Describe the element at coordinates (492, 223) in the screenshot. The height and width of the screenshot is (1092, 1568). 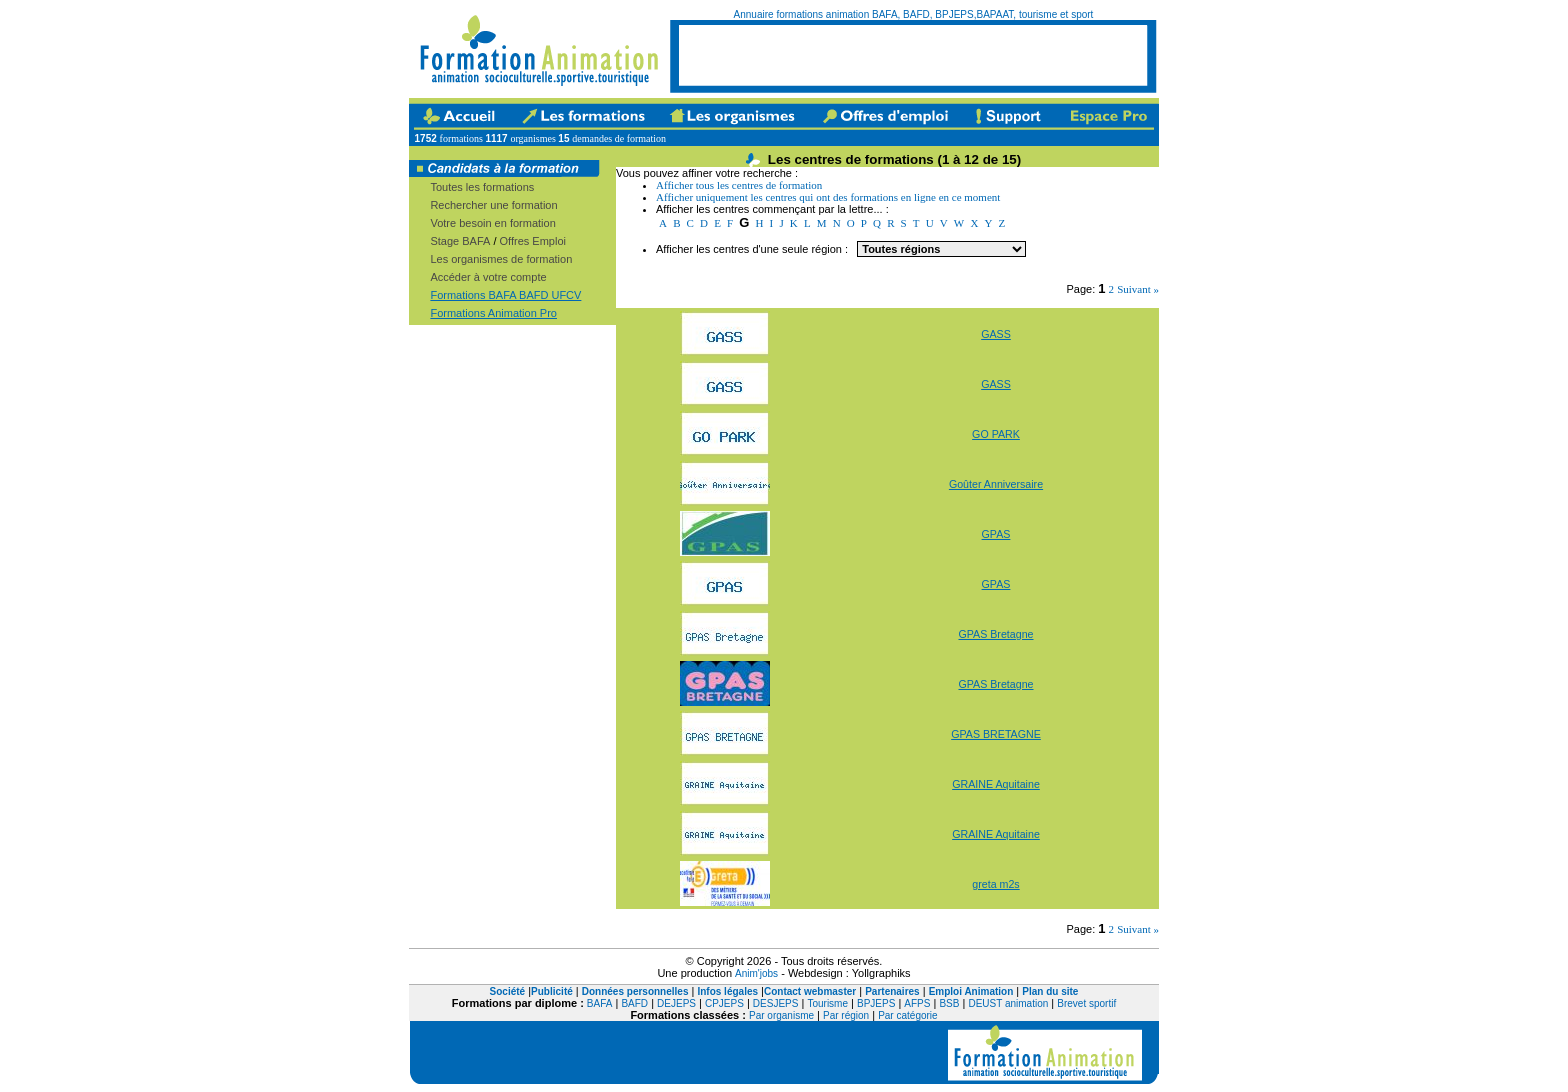
I see `Votre besoin en formation` at that location.